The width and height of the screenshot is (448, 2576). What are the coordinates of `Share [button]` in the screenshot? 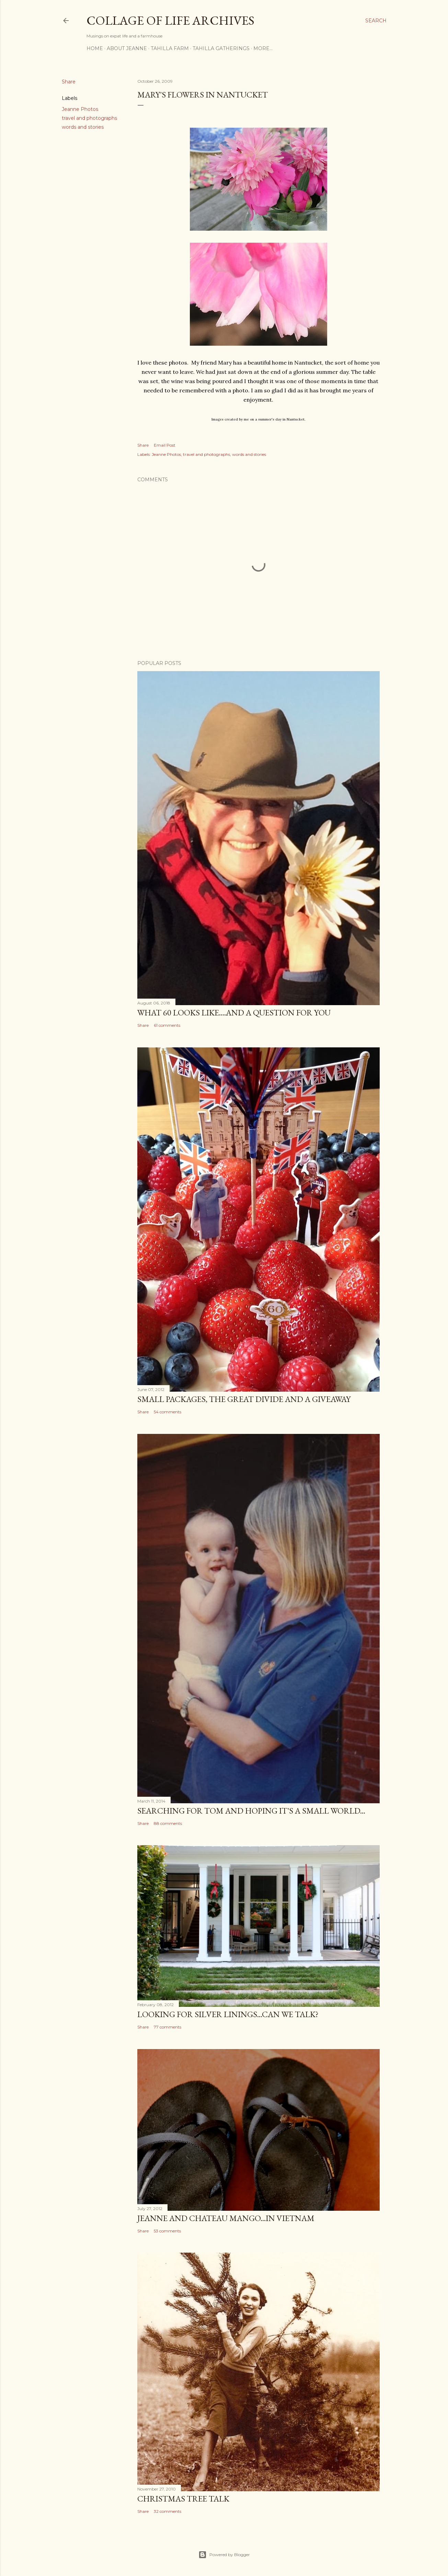 It's located at (69, 82).